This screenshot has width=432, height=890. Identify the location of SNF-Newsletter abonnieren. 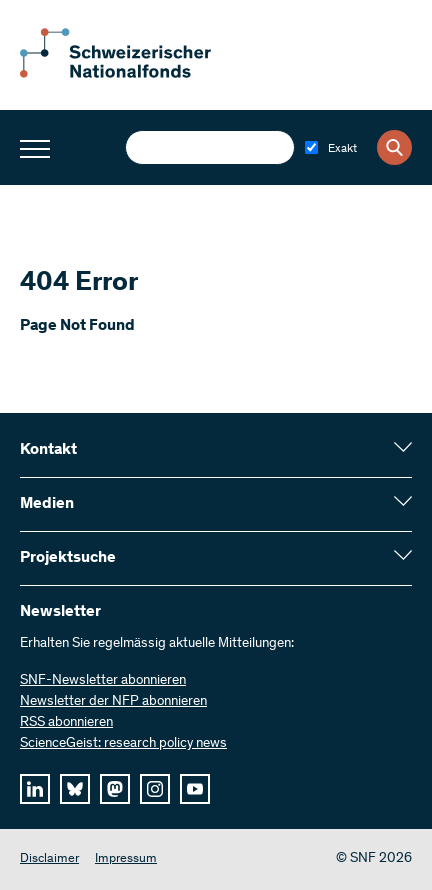
(103, 681).